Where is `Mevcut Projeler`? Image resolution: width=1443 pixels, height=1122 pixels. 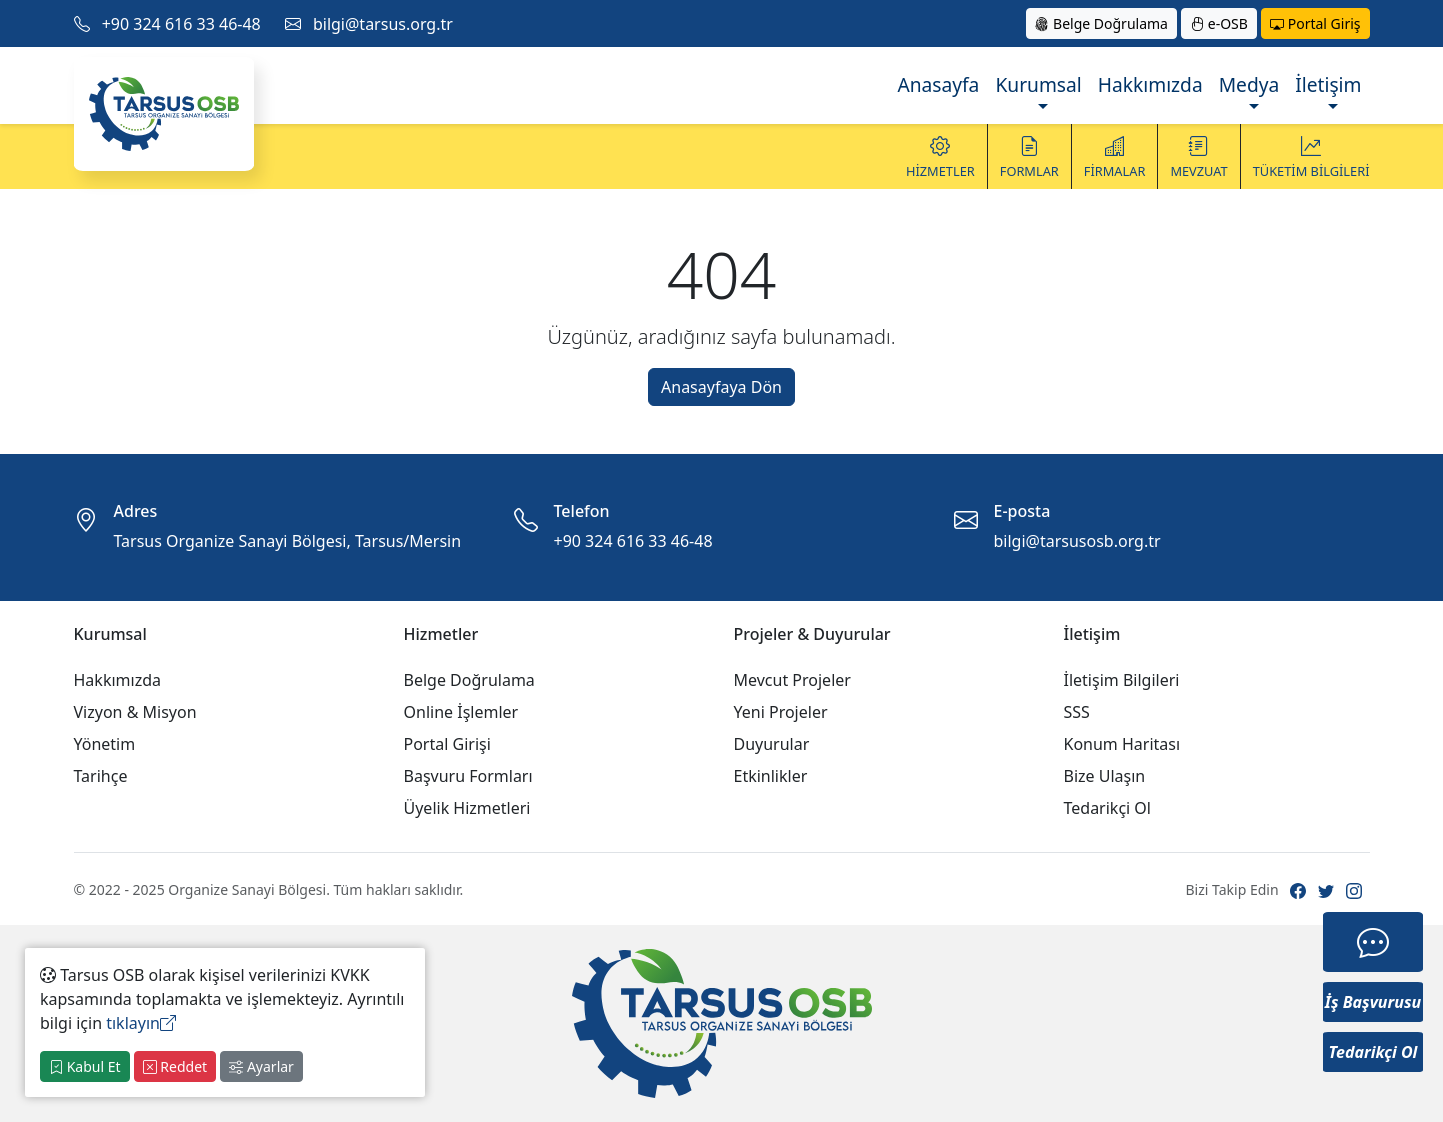
Mevcut Projeler is located at coordinates (792, 680).